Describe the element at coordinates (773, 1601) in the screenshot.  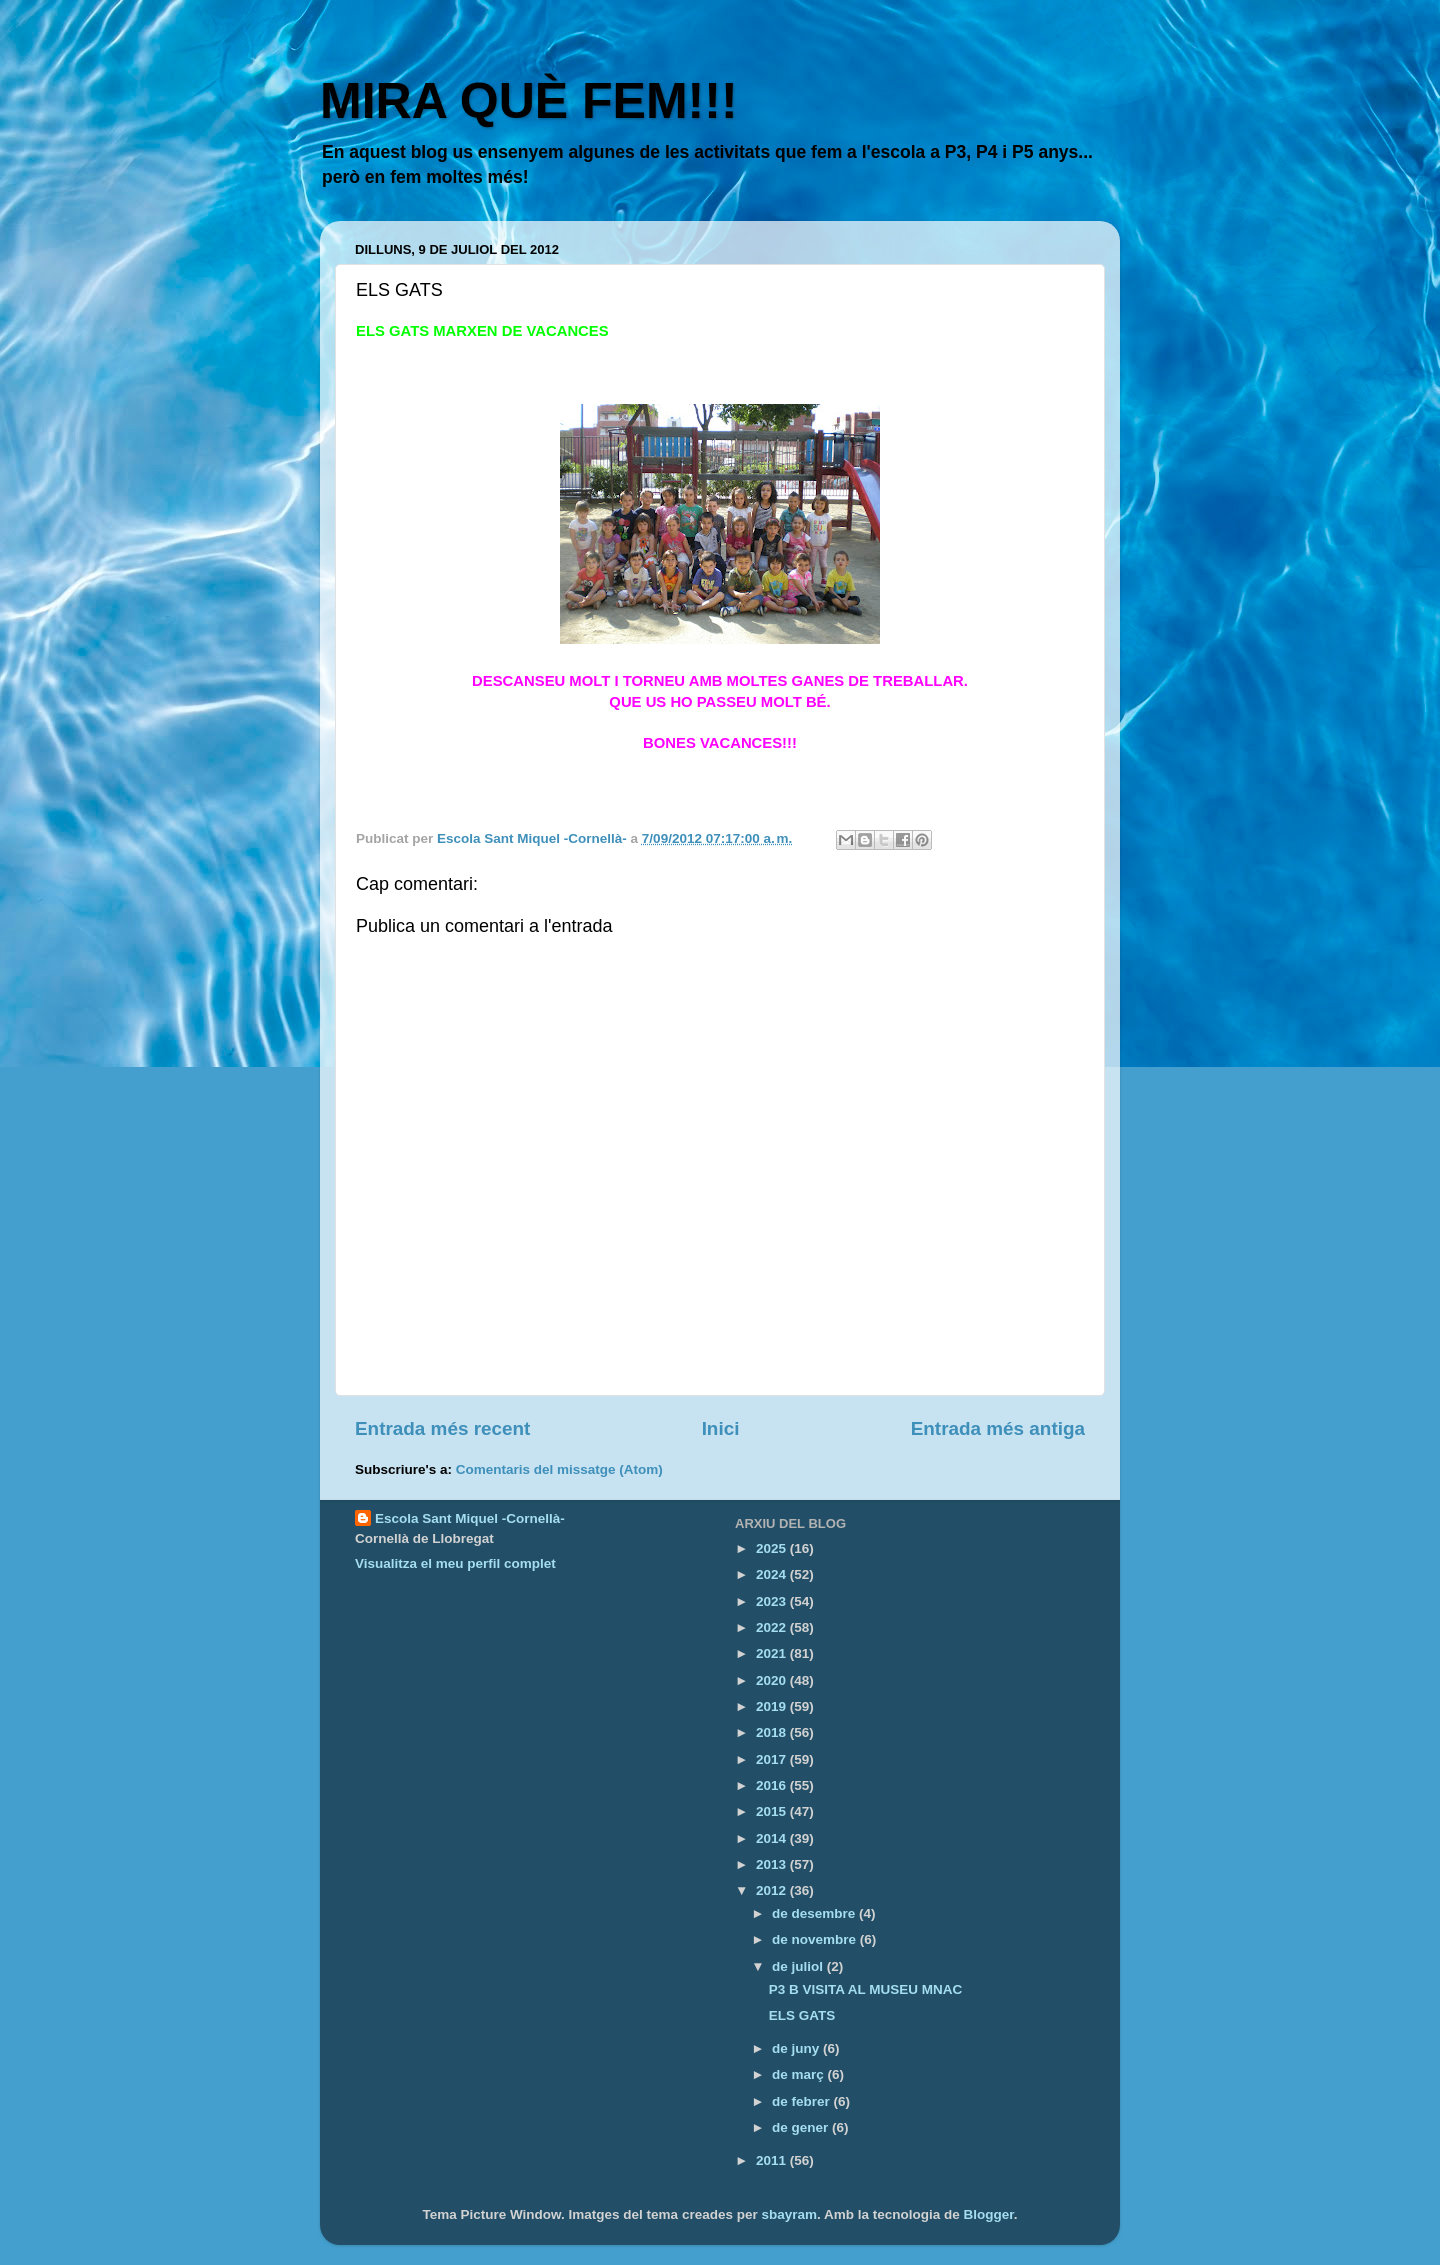
I see `2023` at that location.